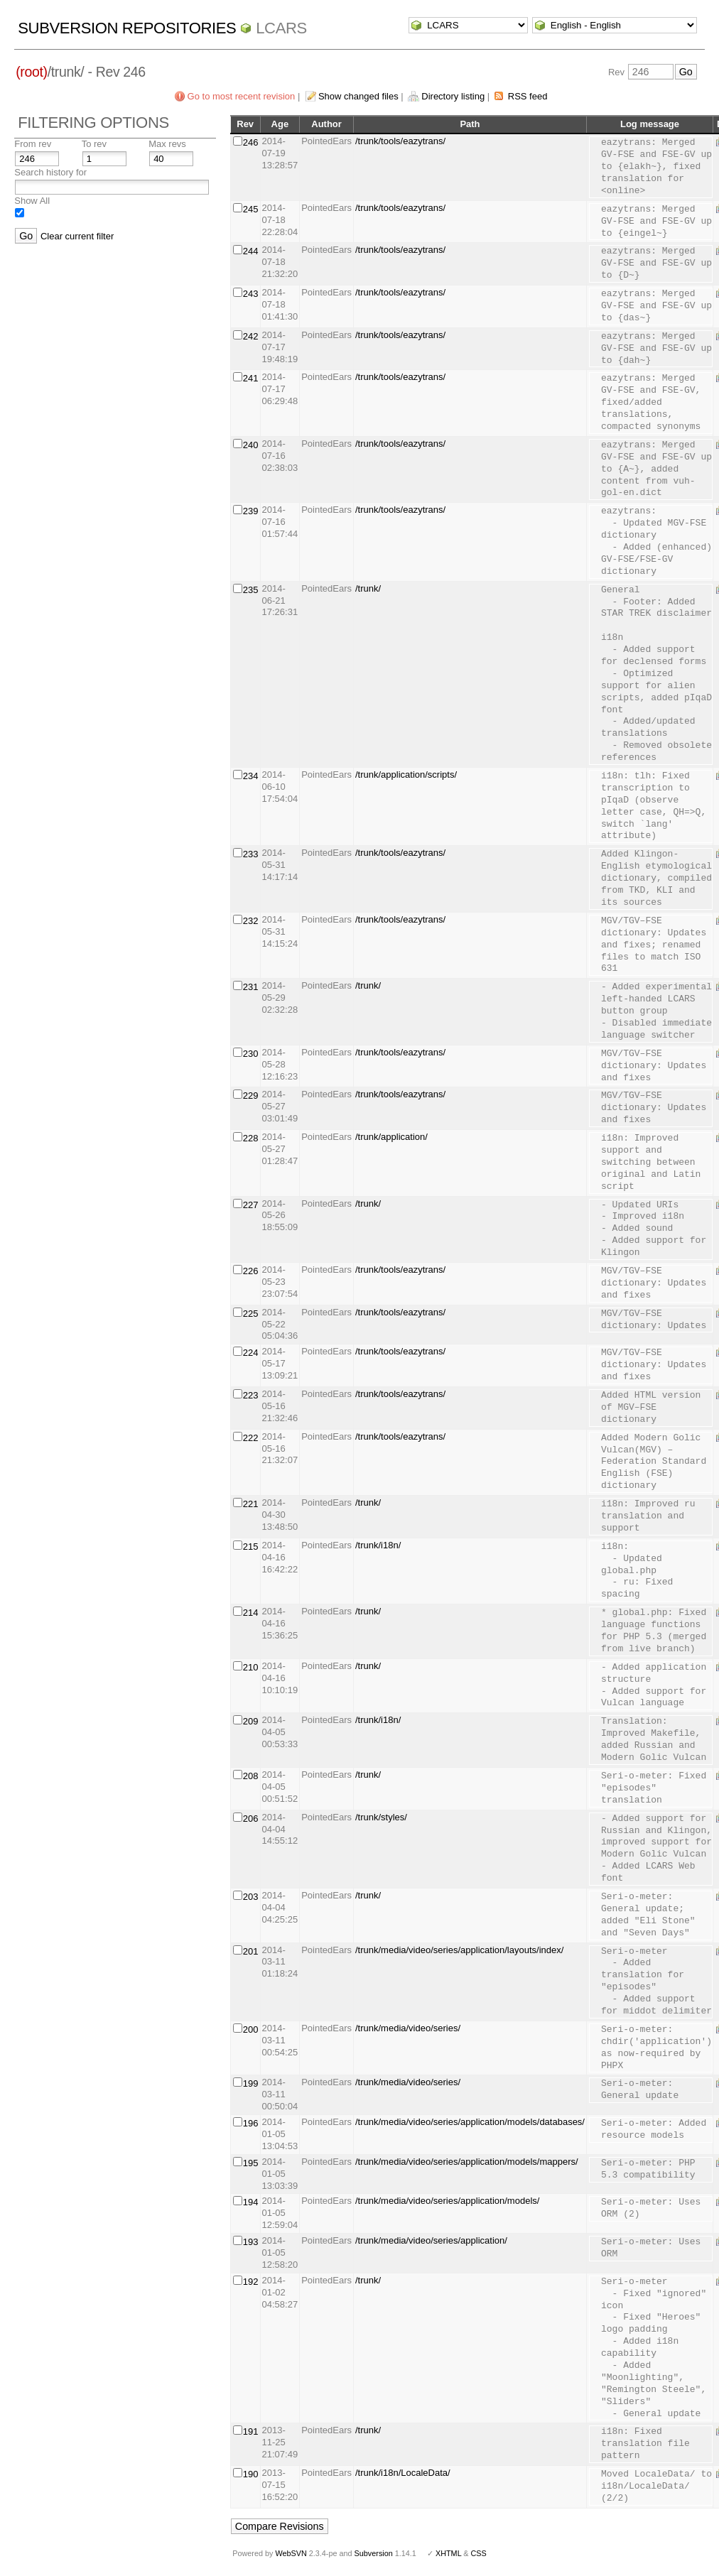  Describe the element at coordinates (251, 1095) in the screenshot. I see `229` at that location.